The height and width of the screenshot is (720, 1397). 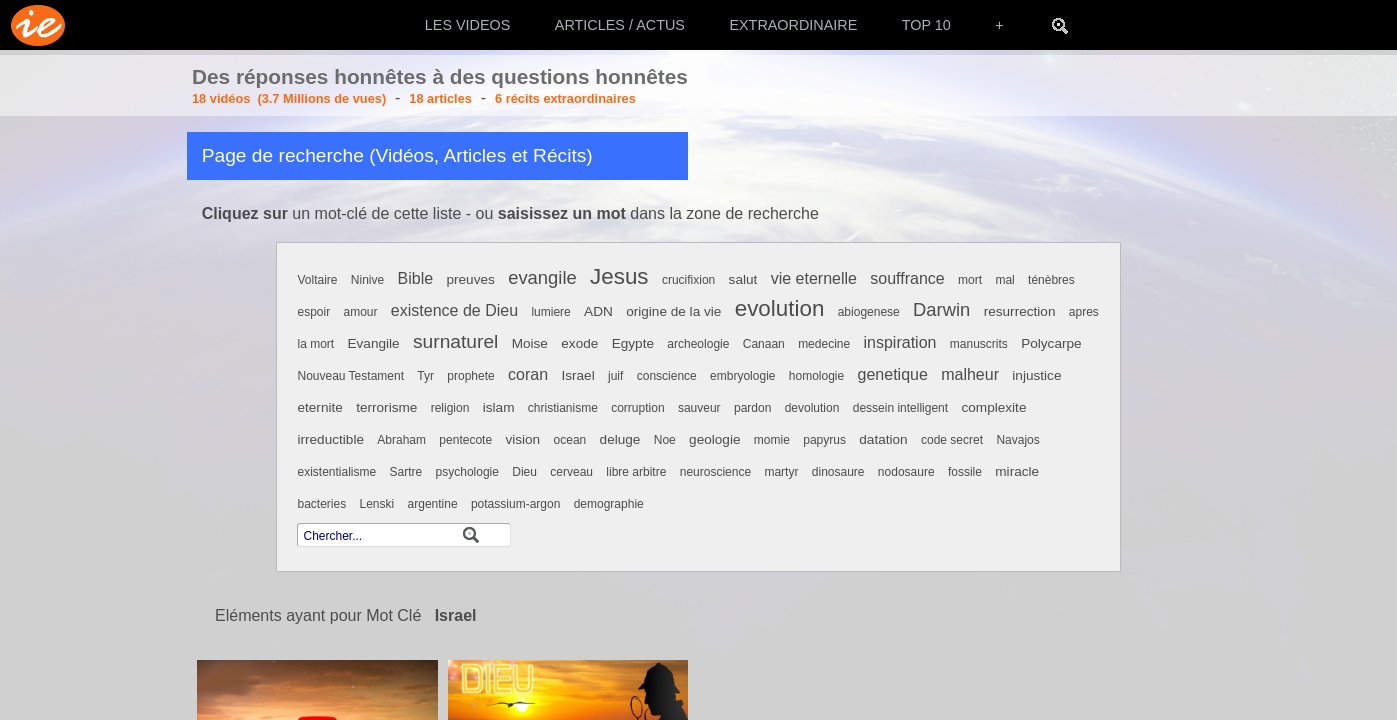 What do you see at coordinates (793, 25) in the screenshot?
I see `EXTRAORDINAIRE` at bounding box center [793, 25].